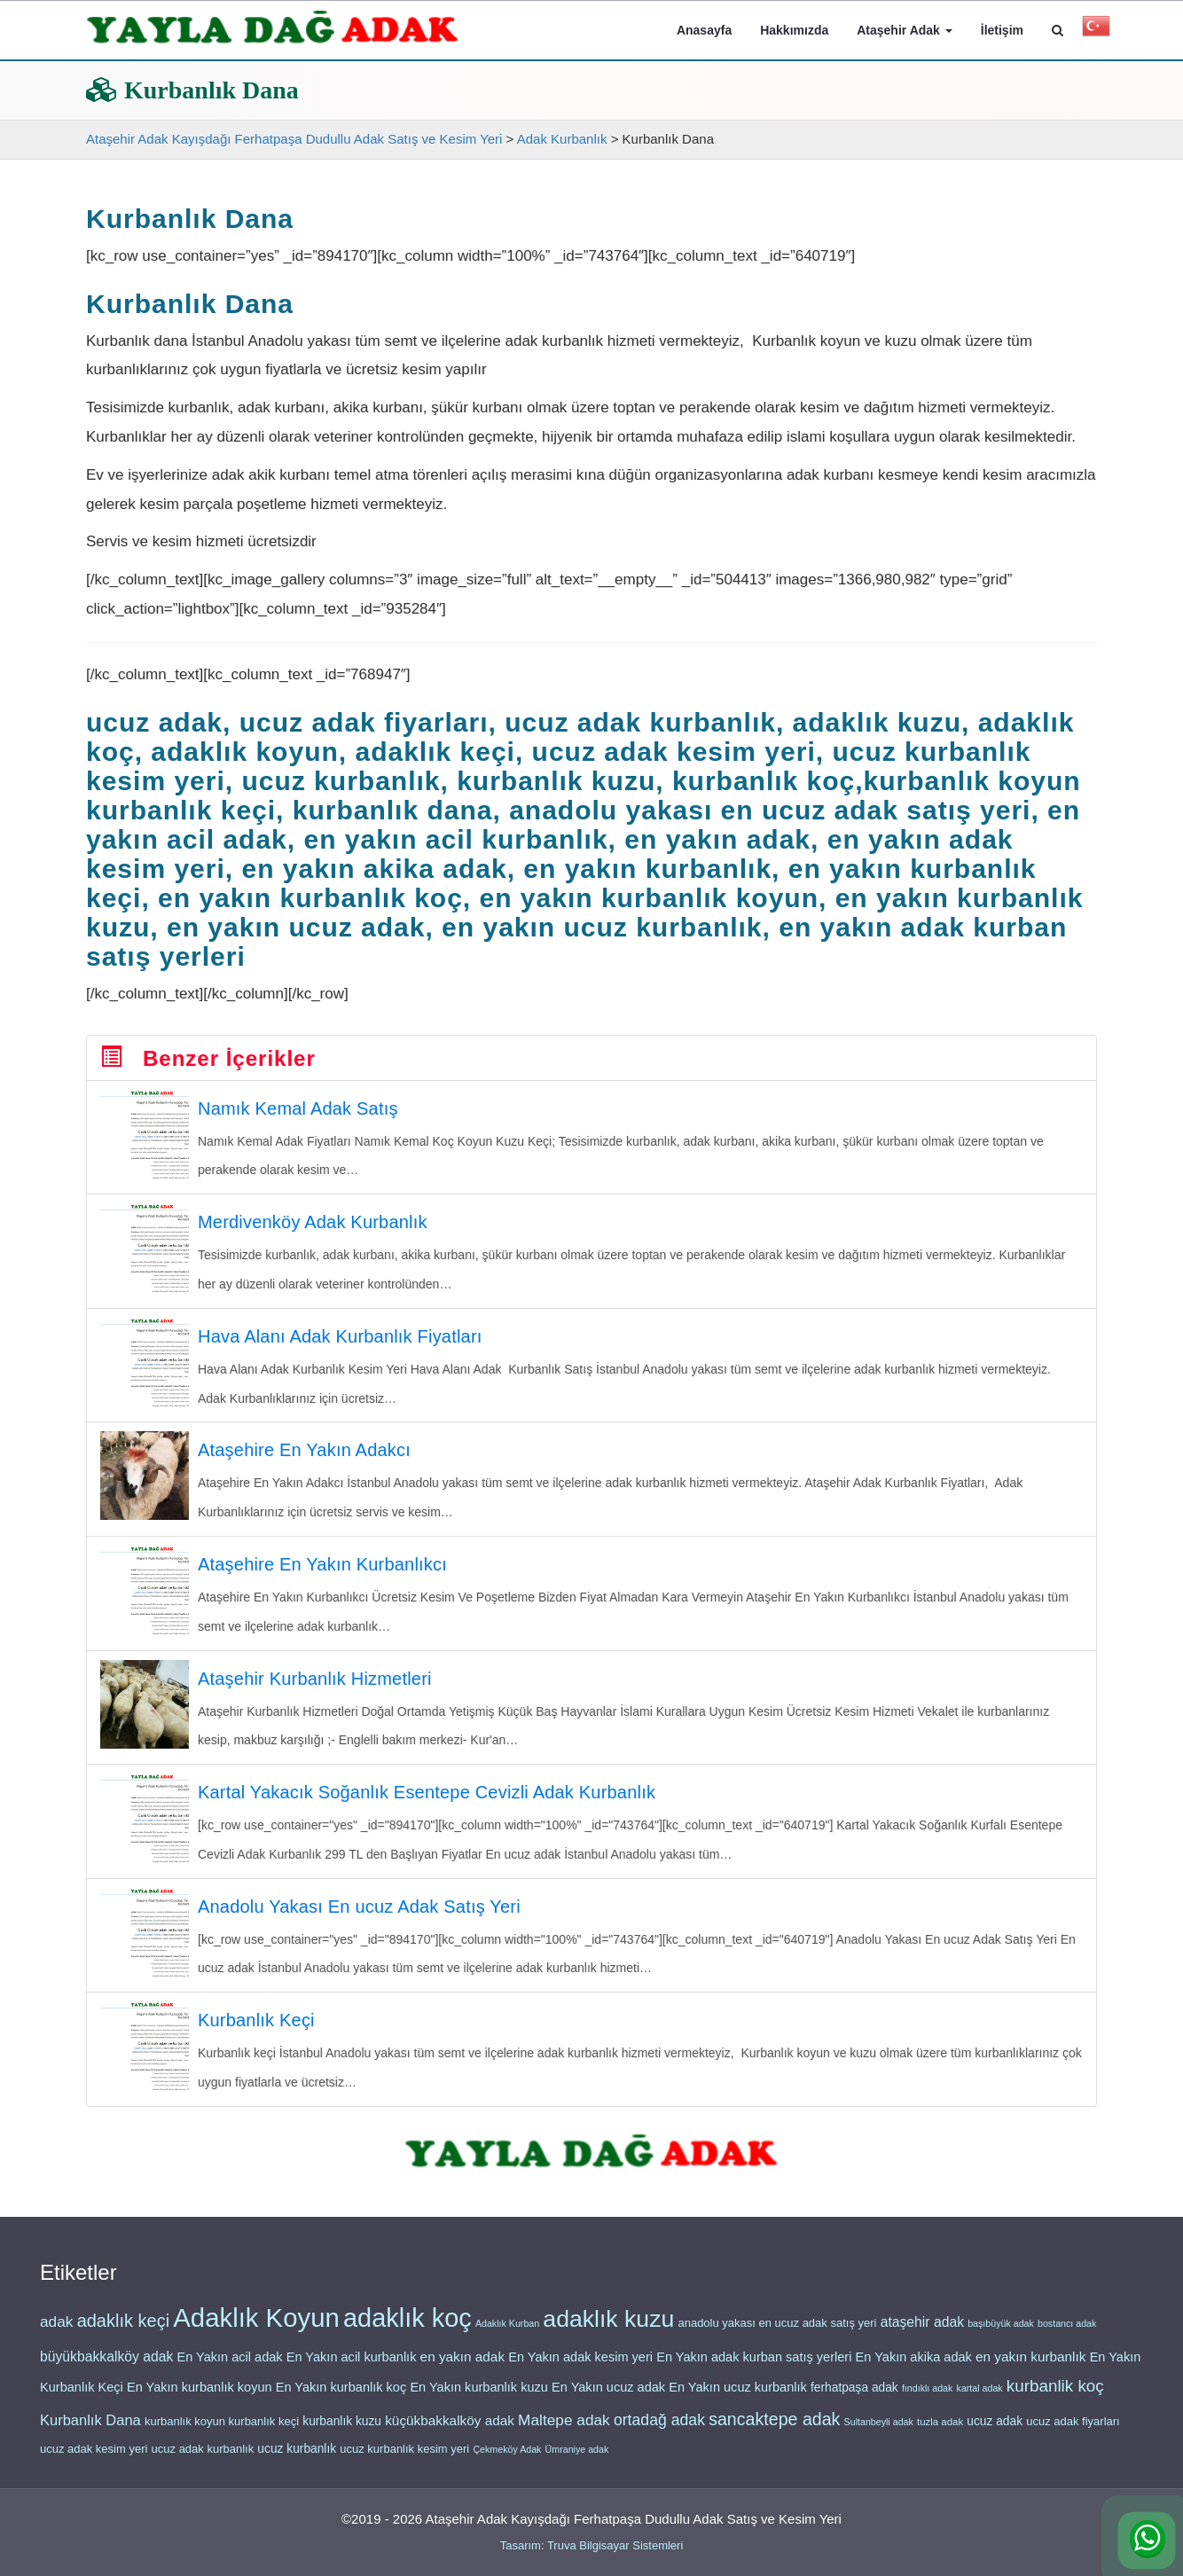  Describe the element at coordinates (608, 2399) in the screenshot. I see `En Yakın ucuz adak [En Yakın ucuz adak (23 öge)]` at that location.